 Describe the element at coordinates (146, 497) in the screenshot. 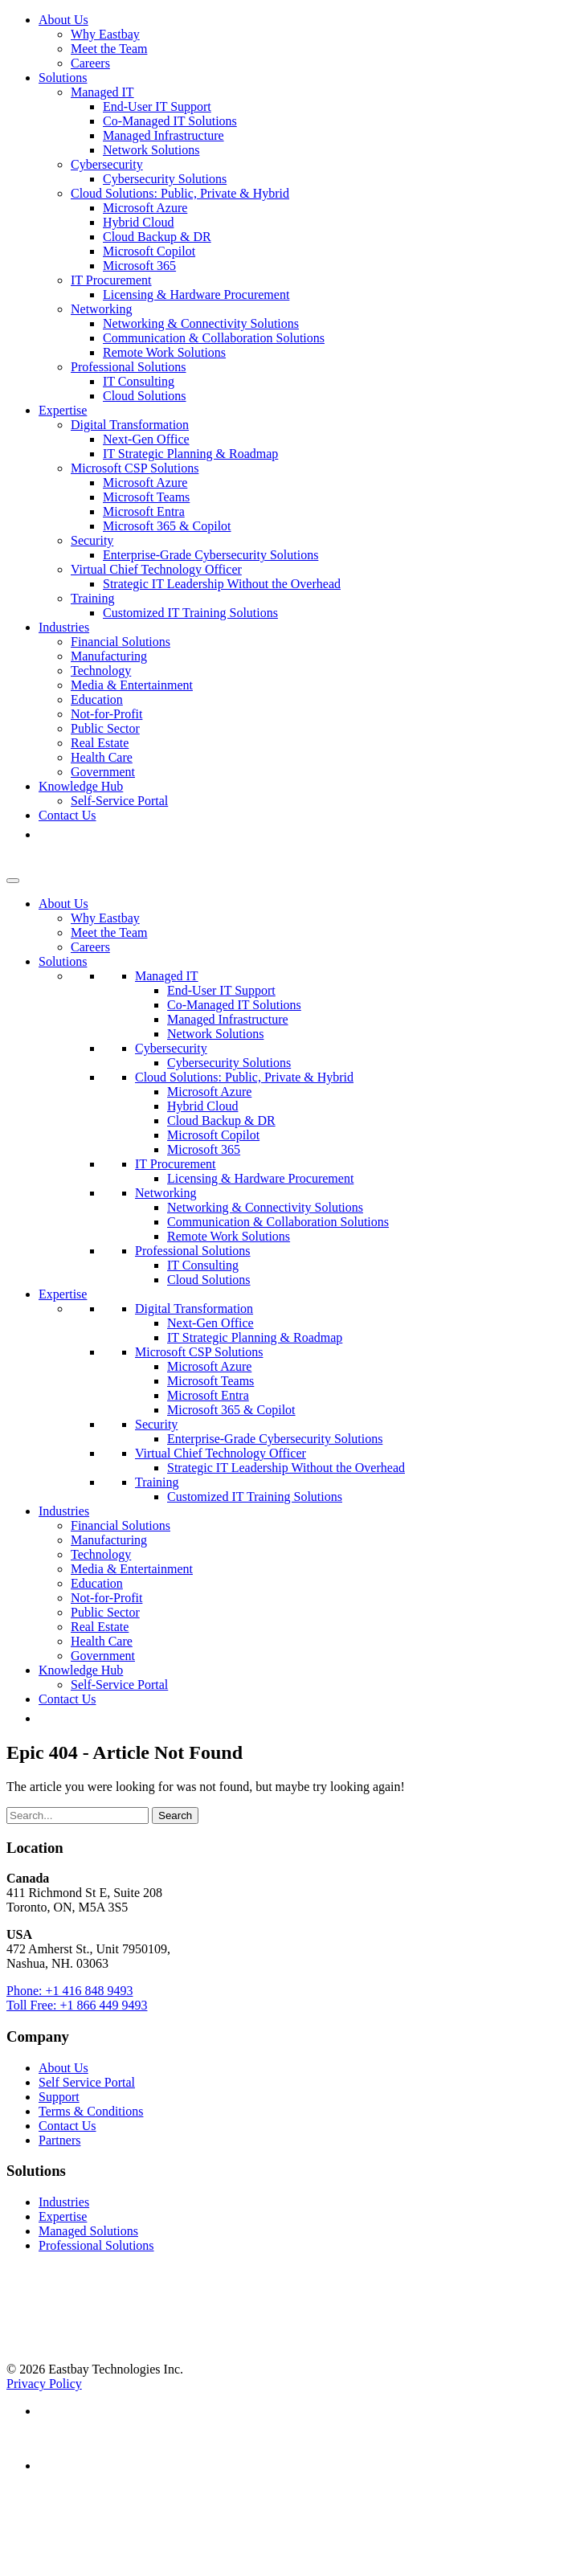

I see `Microsoft Teams` at that location.